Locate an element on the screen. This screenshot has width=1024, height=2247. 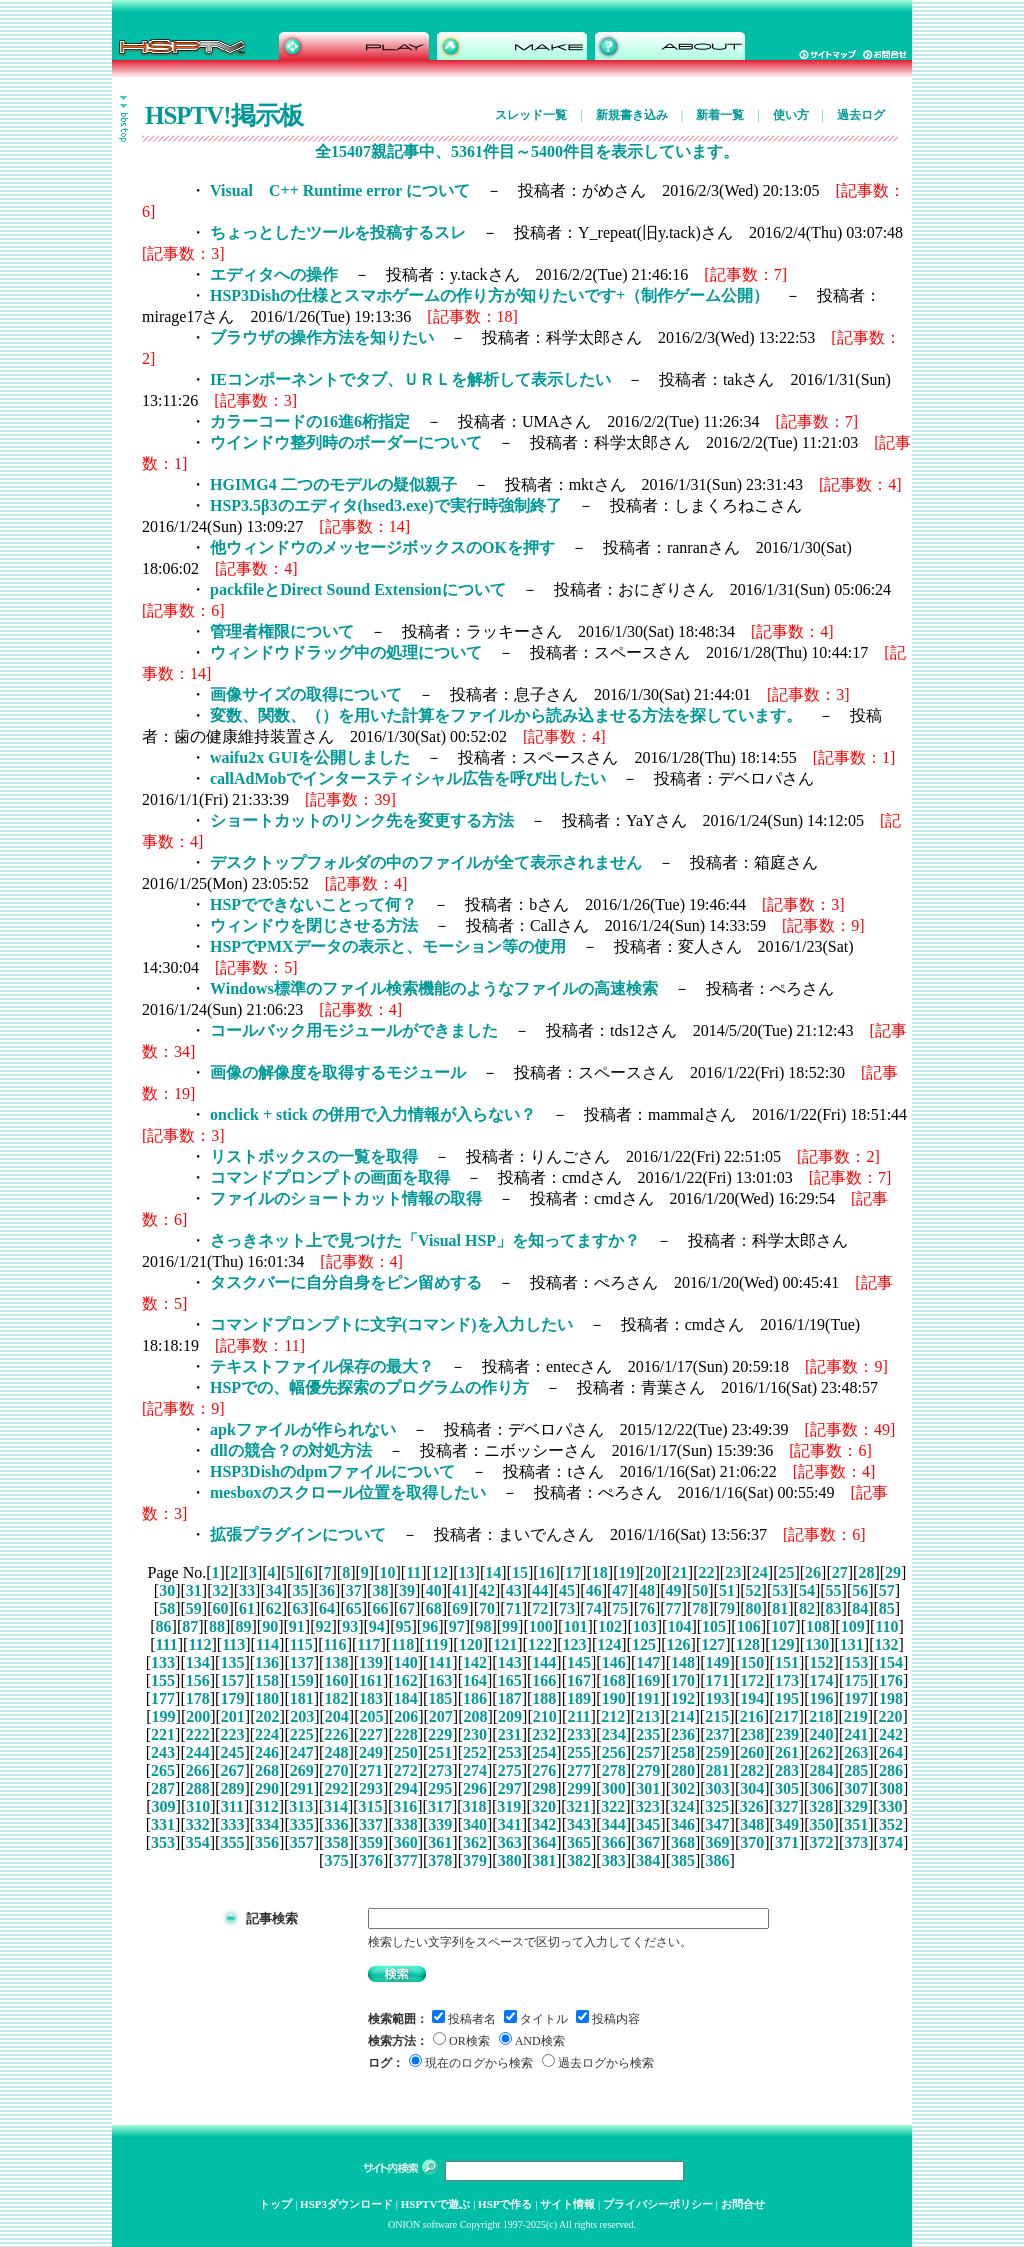
118 is located at coordinates (402, 1644).